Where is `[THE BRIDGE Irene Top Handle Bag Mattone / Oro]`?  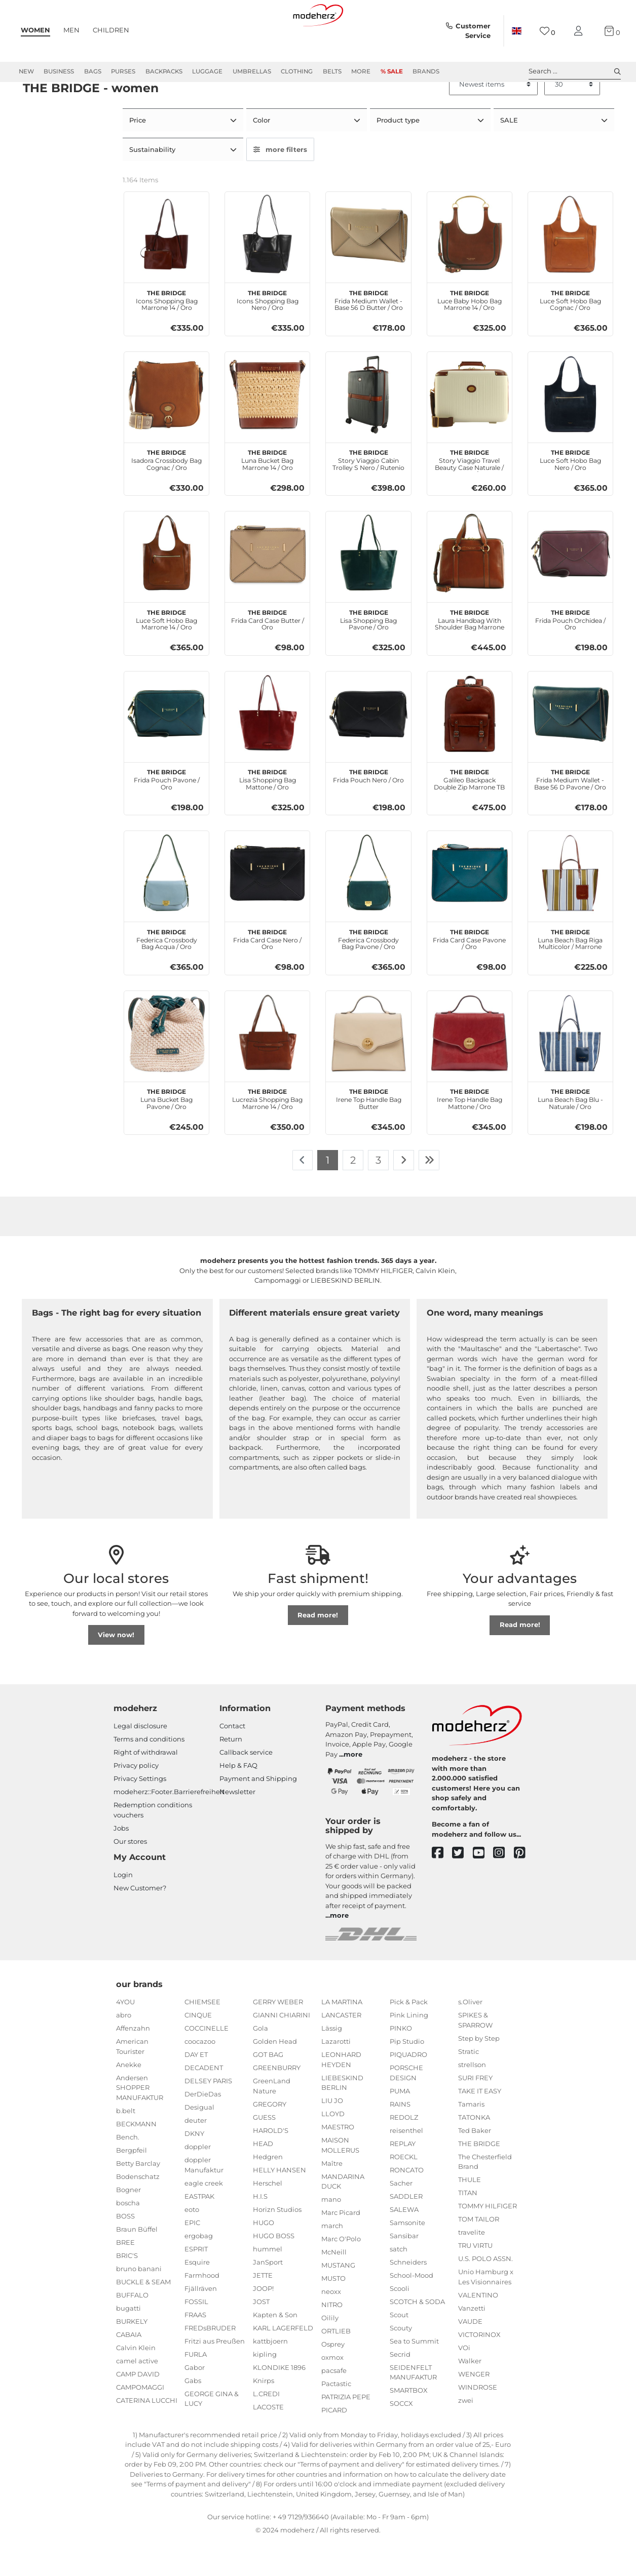 [THE BRIDGE Irene Top Handle Bag Mattone / Oro] is located at coordinates (469, 1067).